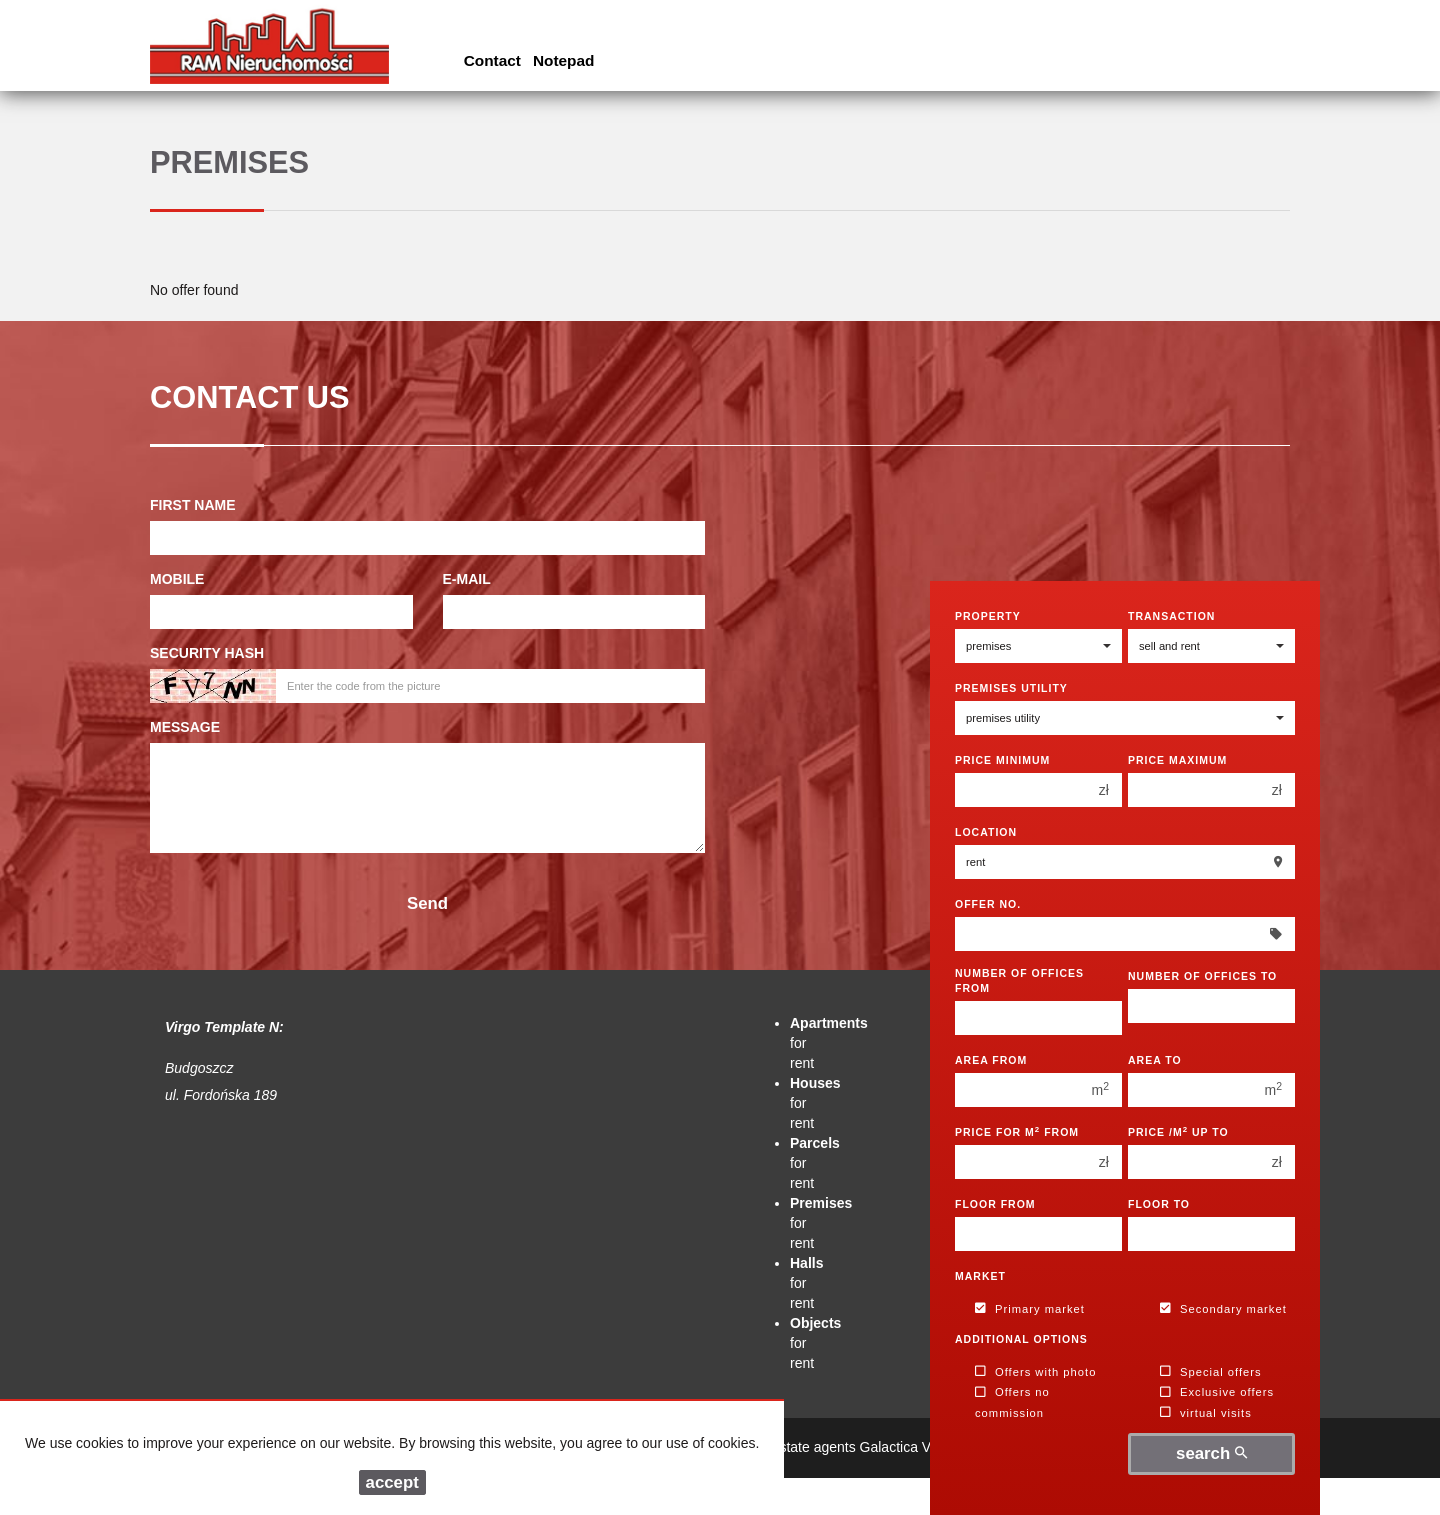  Describe the element at coordinates (980, 1276) in the screenshot. I see `Market` at that location.